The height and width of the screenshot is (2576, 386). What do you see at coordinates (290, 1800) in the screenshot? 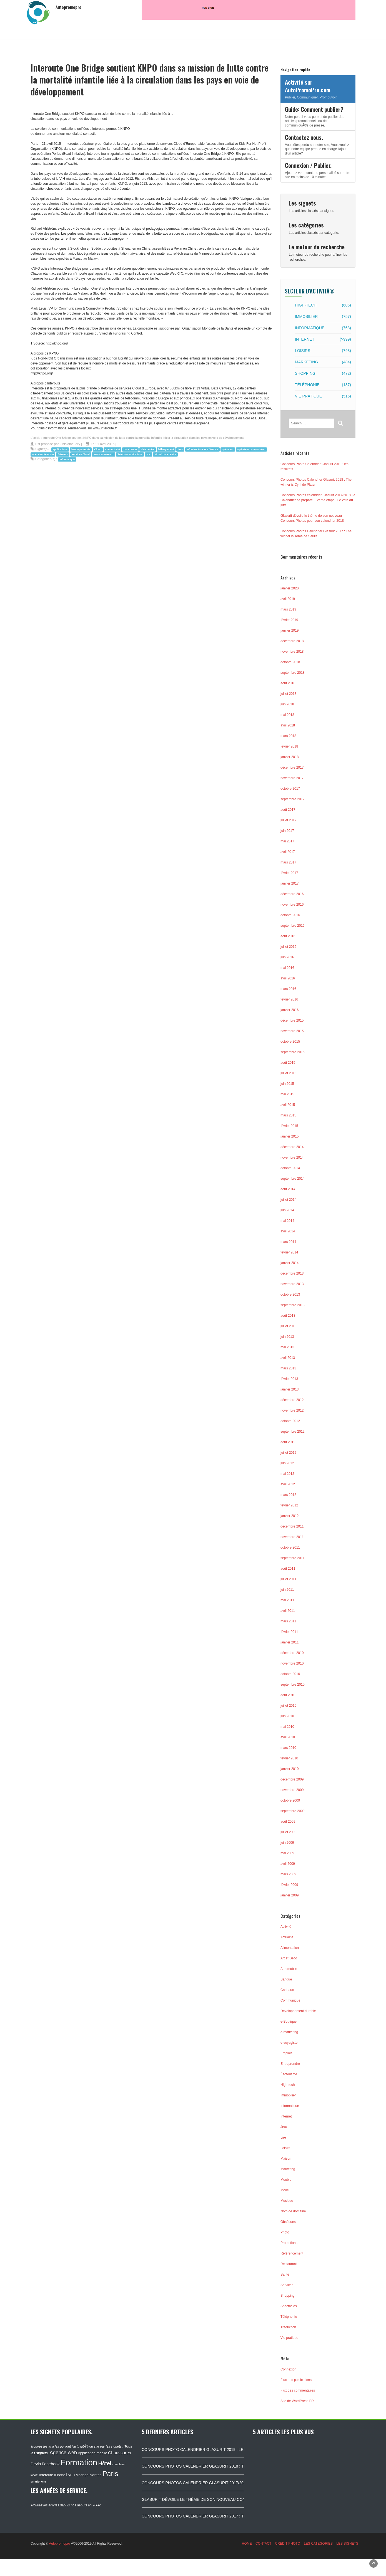
I see `octobre 2009` at bounding box center [290, 1800].